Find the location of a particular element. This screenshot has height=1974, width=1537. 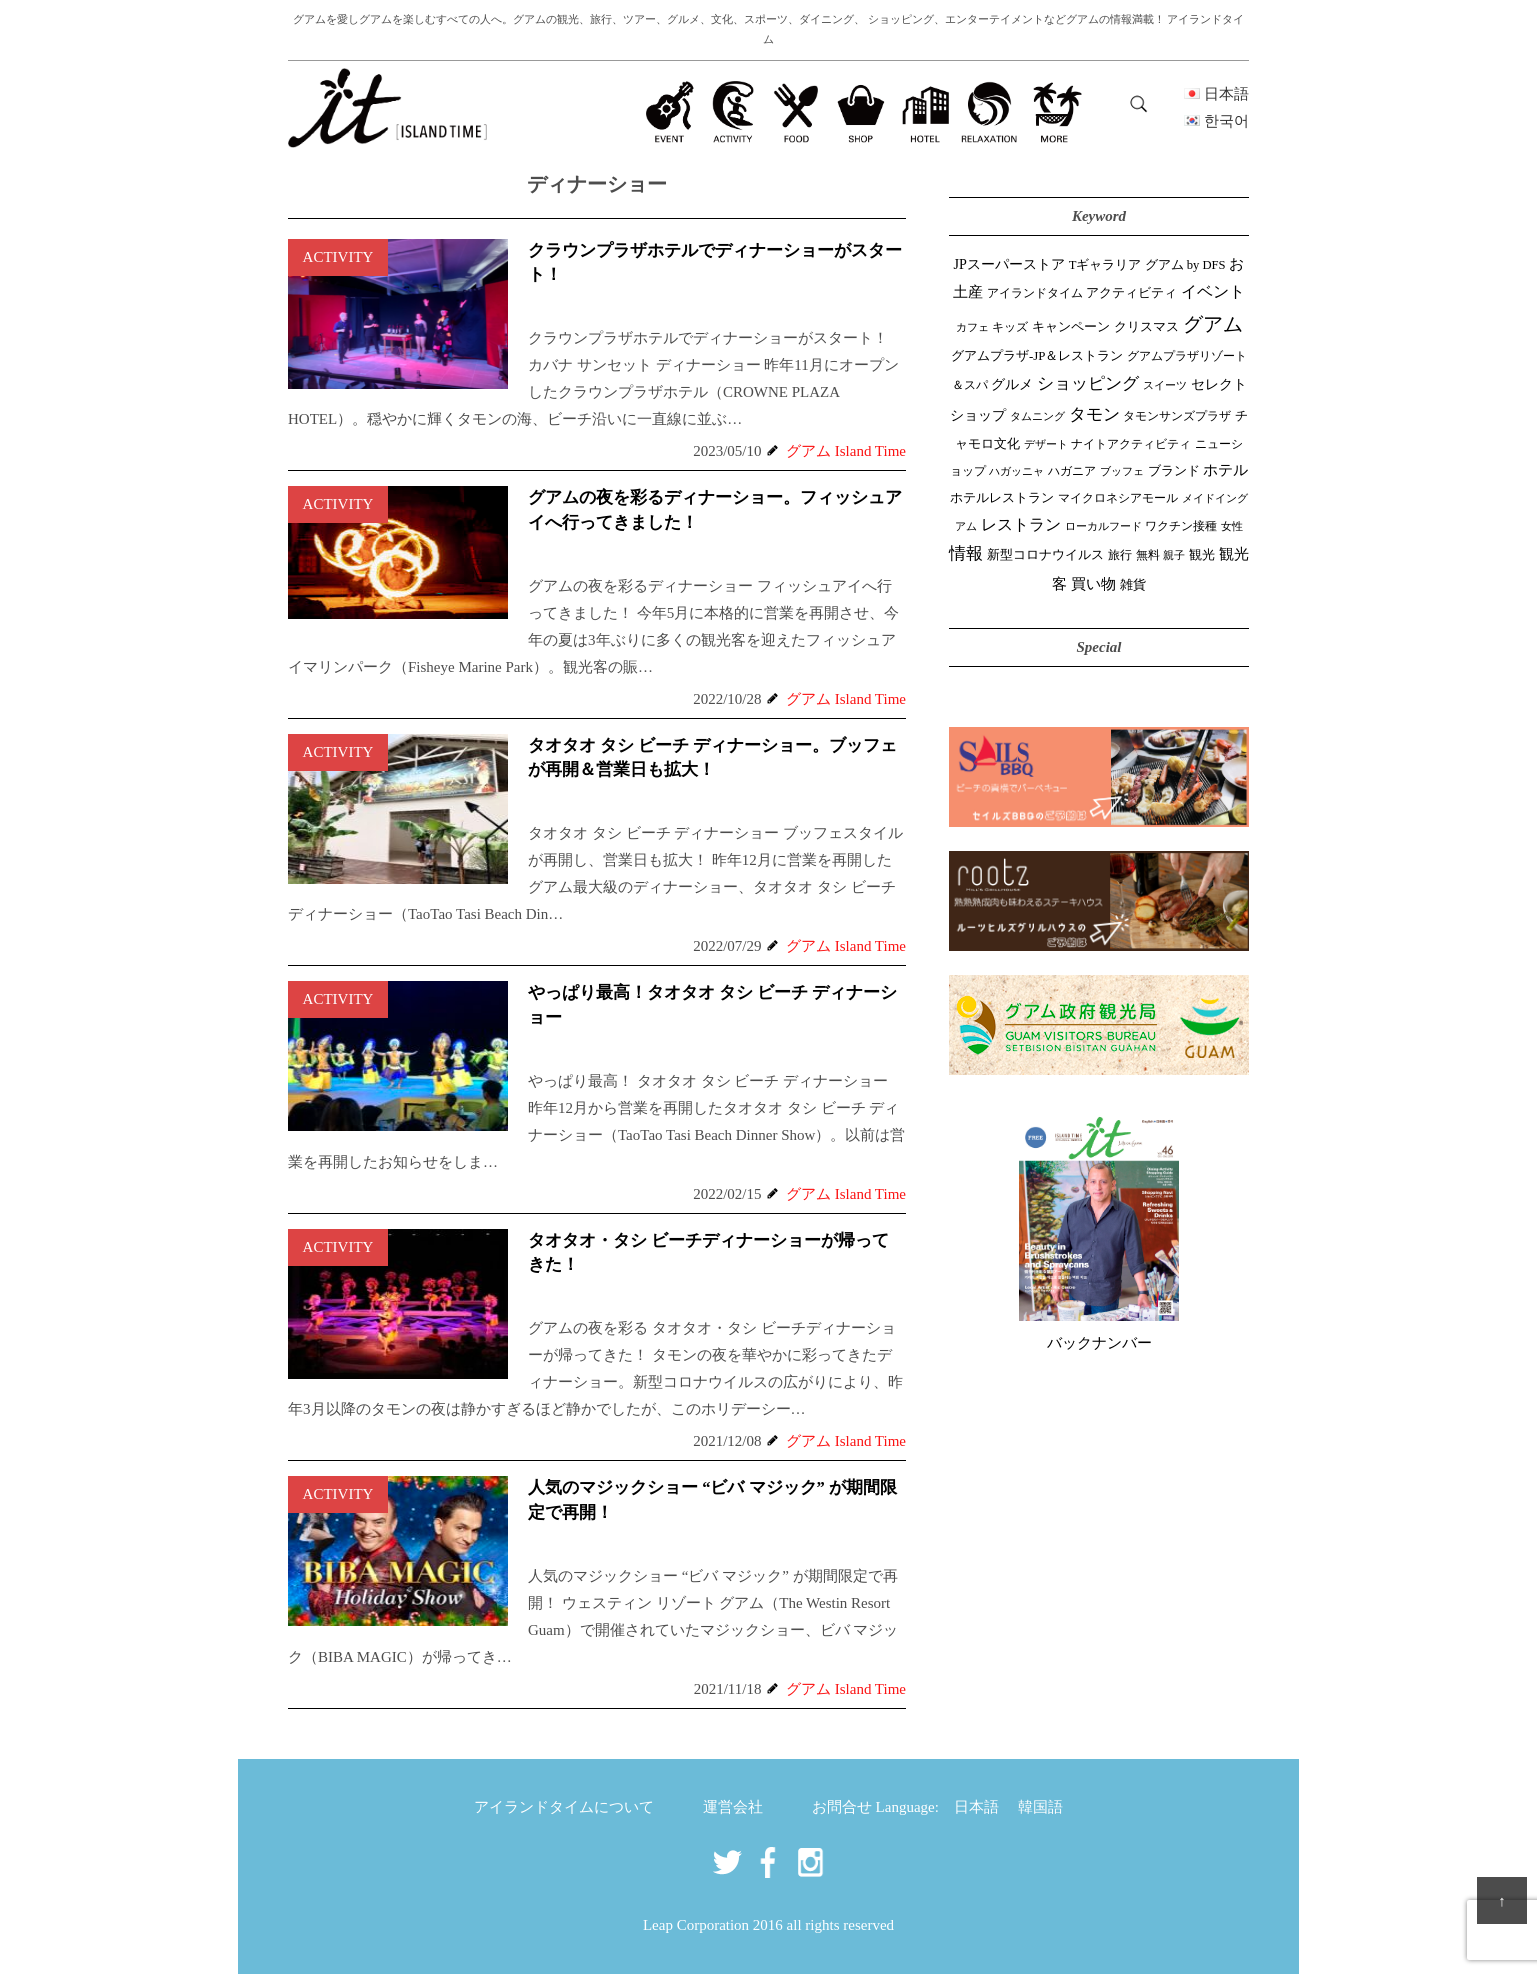

ハガニア [ハガニア (44個の項目)] is located at coordinates (1072, 471).